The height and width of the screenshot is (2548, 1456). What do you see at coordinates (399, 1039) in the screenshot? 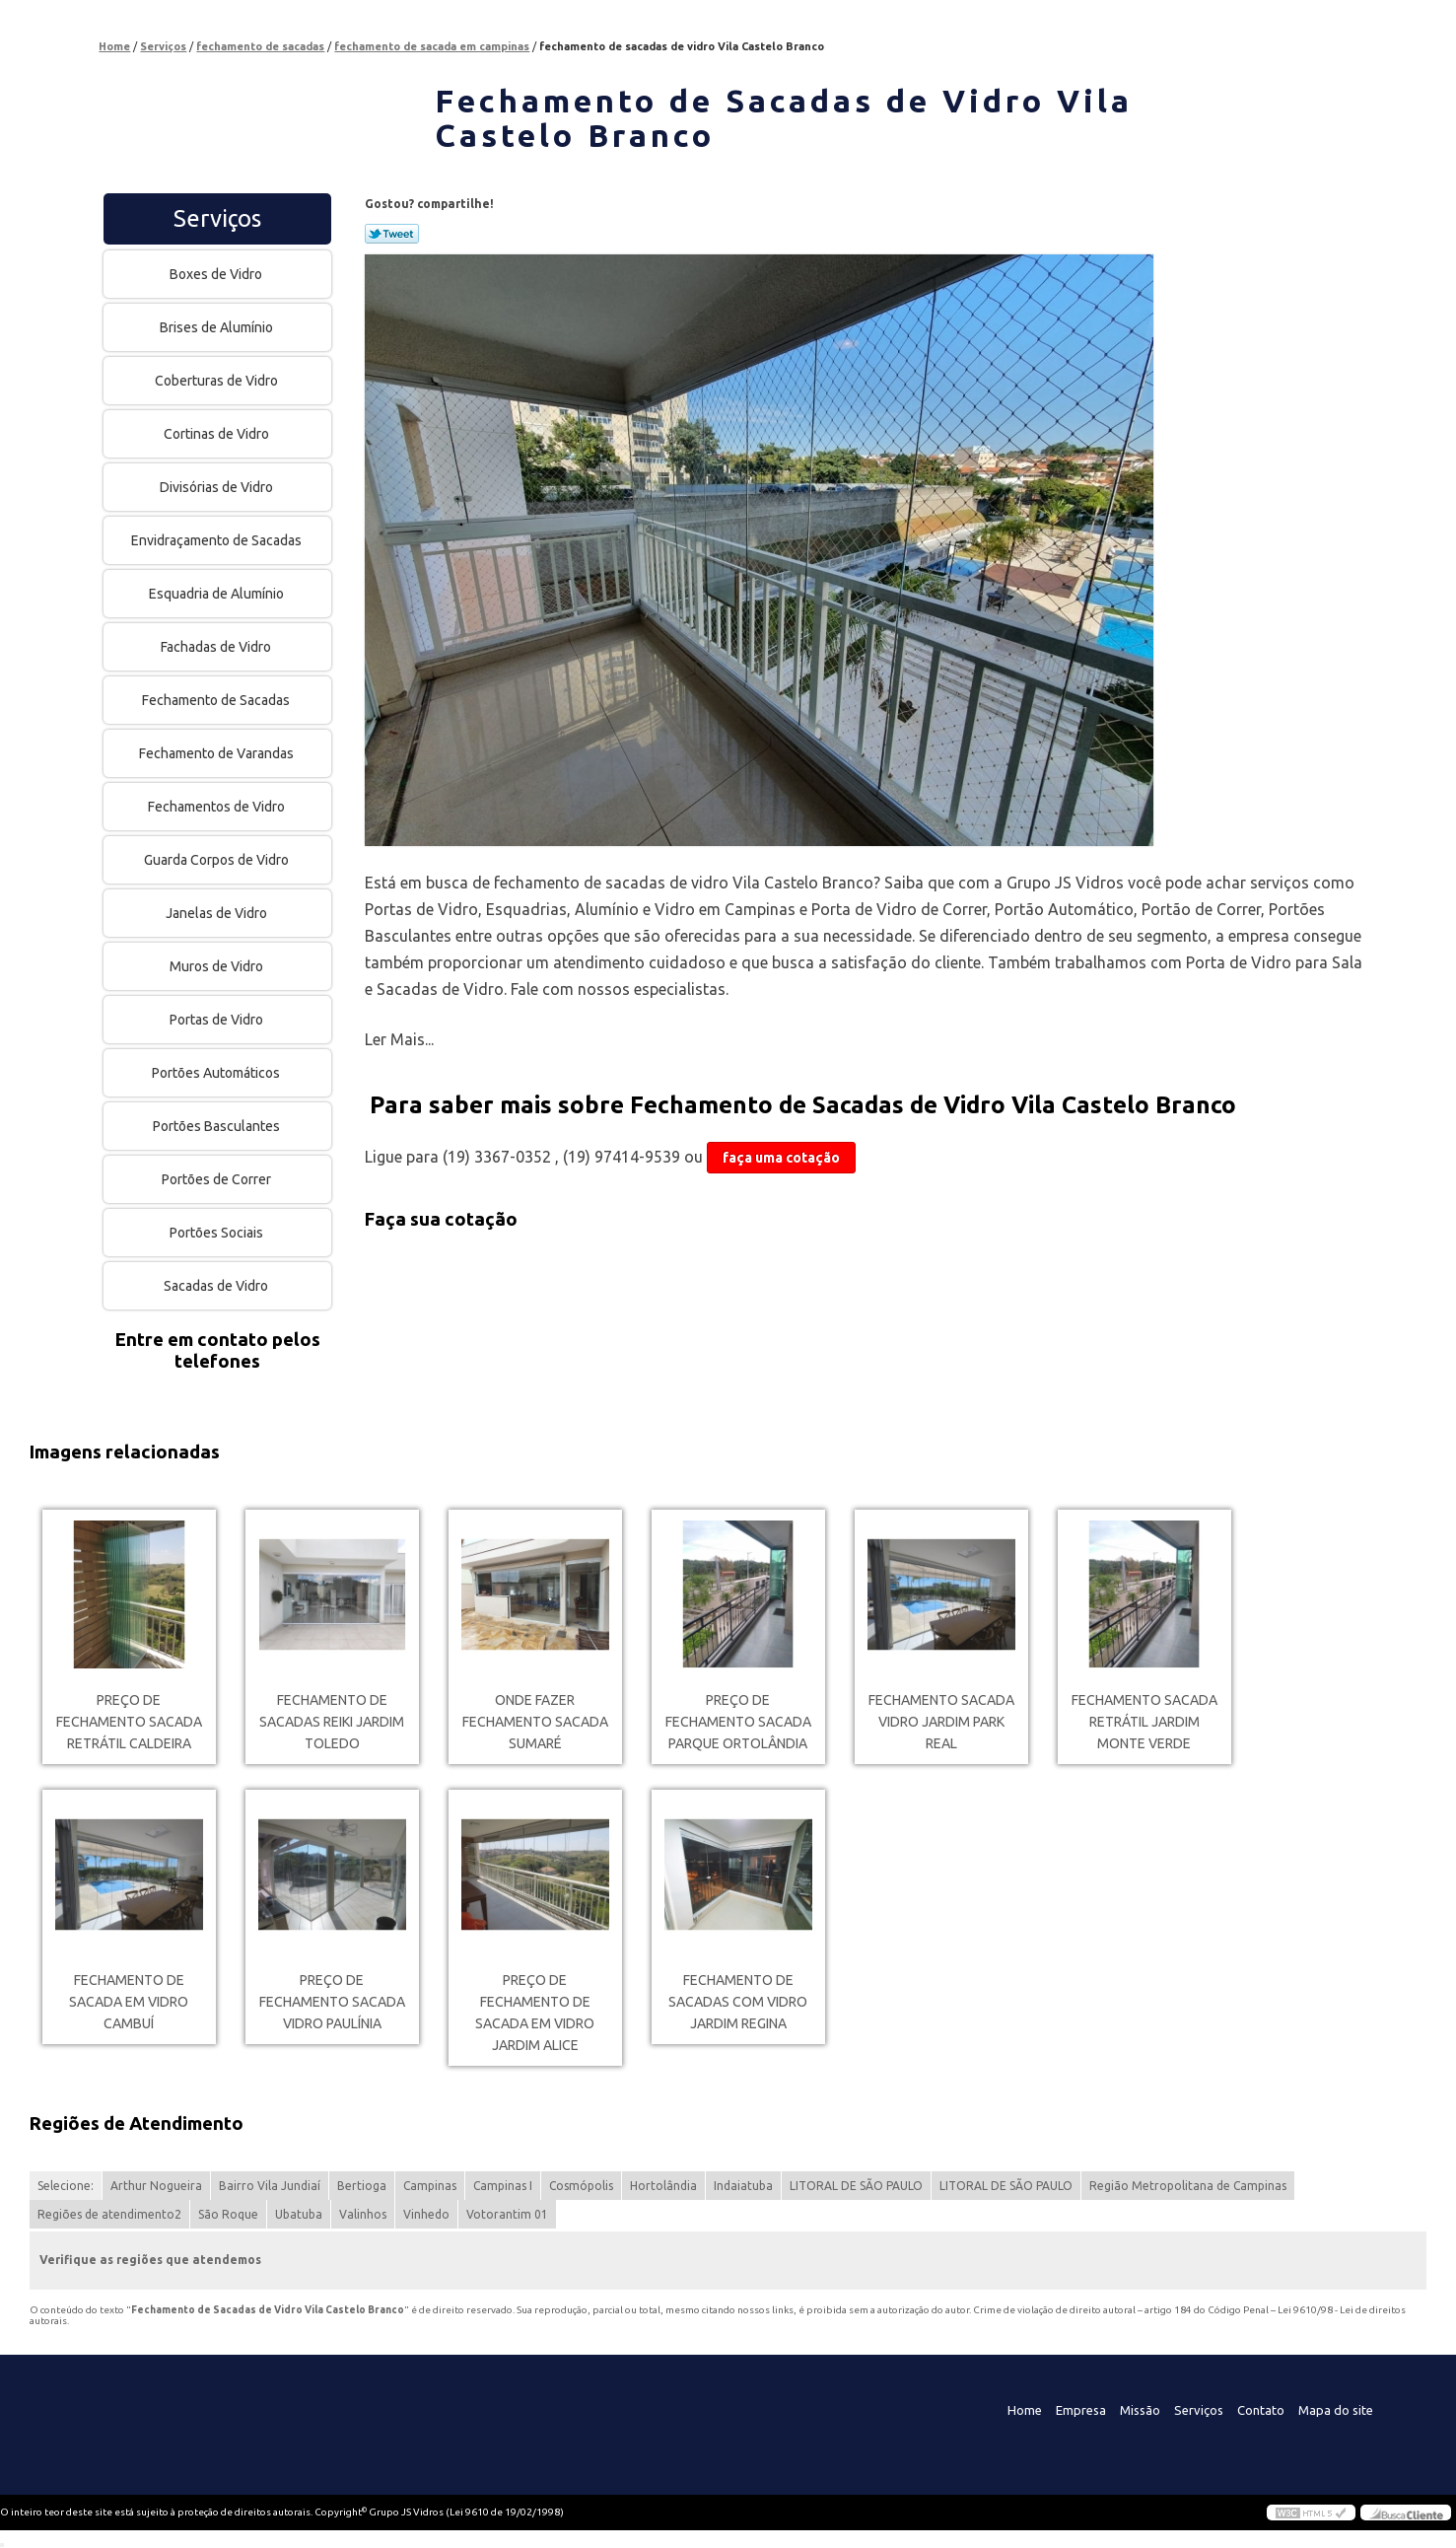
I see `Ler Mais...` at bounding box center [399, 1039].